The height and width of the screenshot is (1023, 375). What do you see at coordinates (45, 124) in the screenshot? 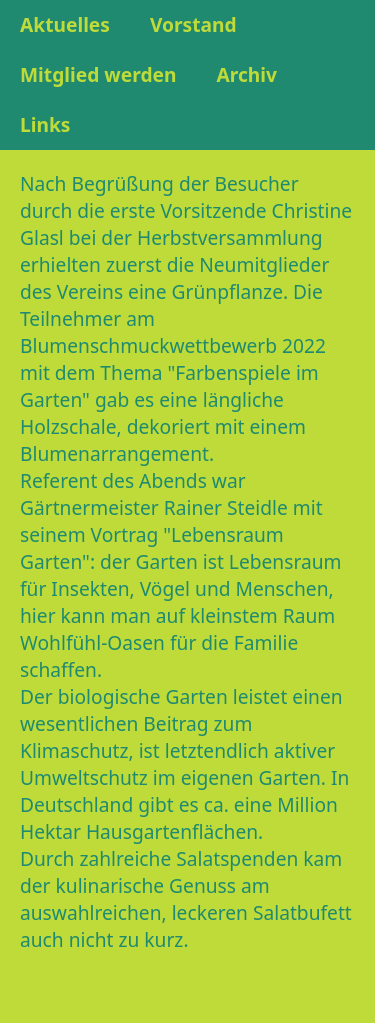
I see `Links` at bounding box center [45, 124].